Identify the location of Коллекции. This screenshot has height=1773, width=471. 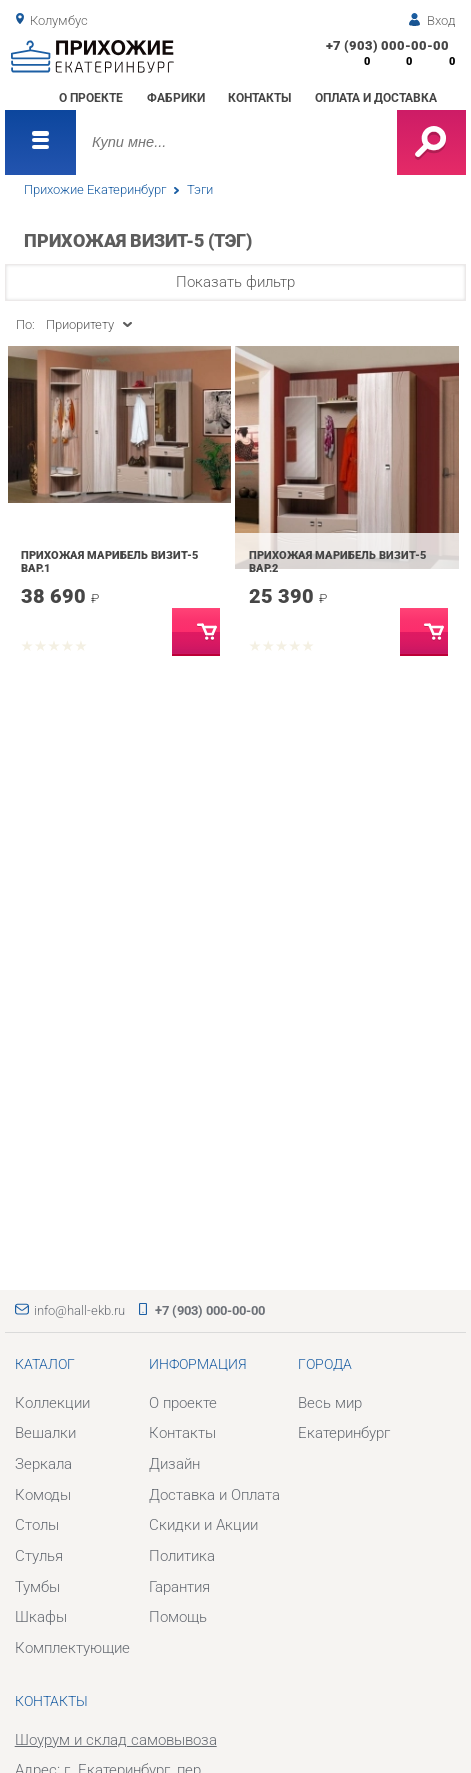
(52, 1403).